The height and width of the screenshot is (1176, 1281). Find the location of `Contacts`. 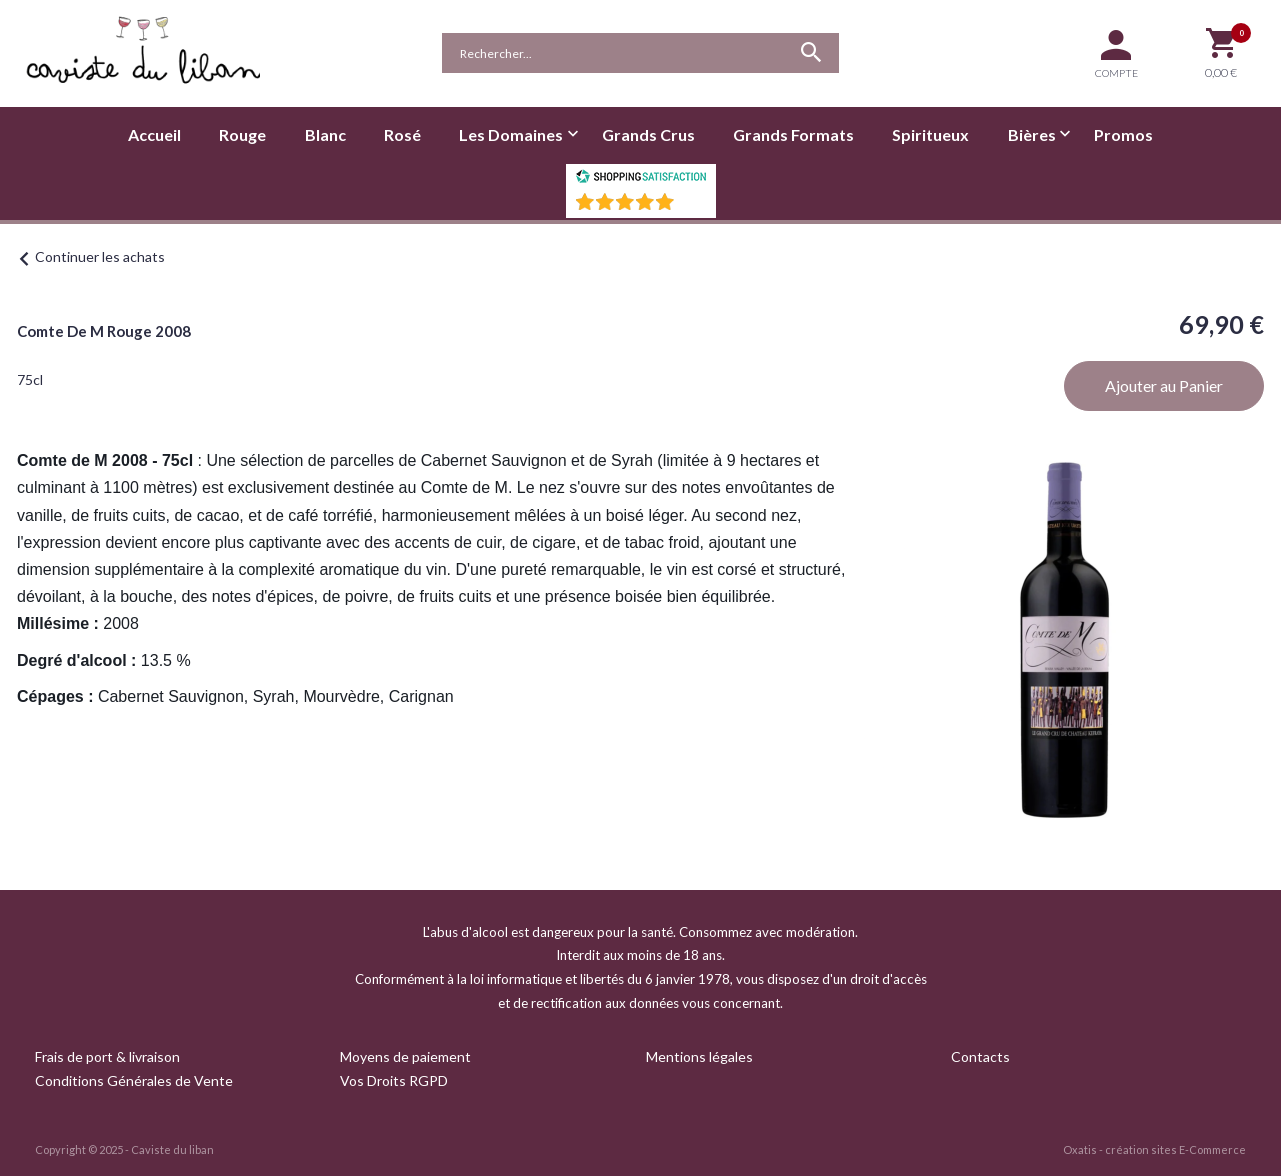

Contacts is located at coordinates (980, 1056).